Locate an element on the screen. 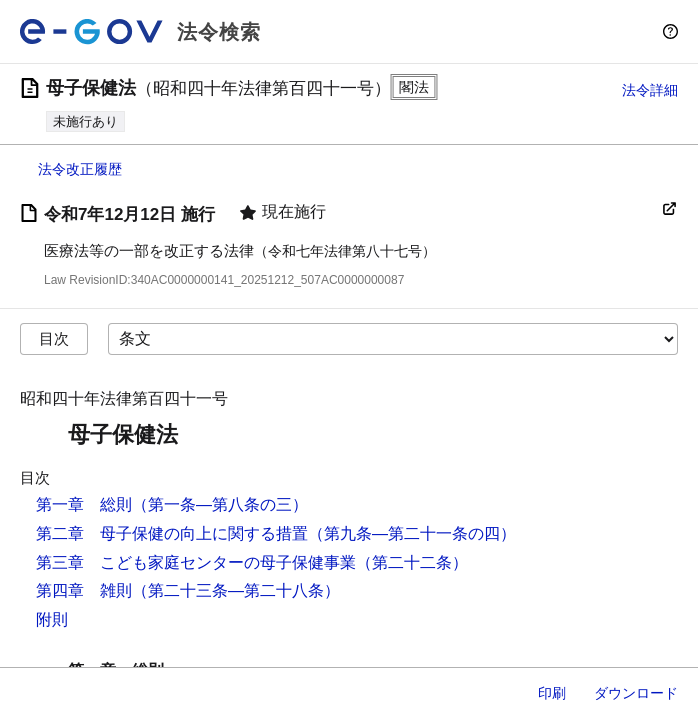  第四章 雑則 is located at coordinates (84, 590).